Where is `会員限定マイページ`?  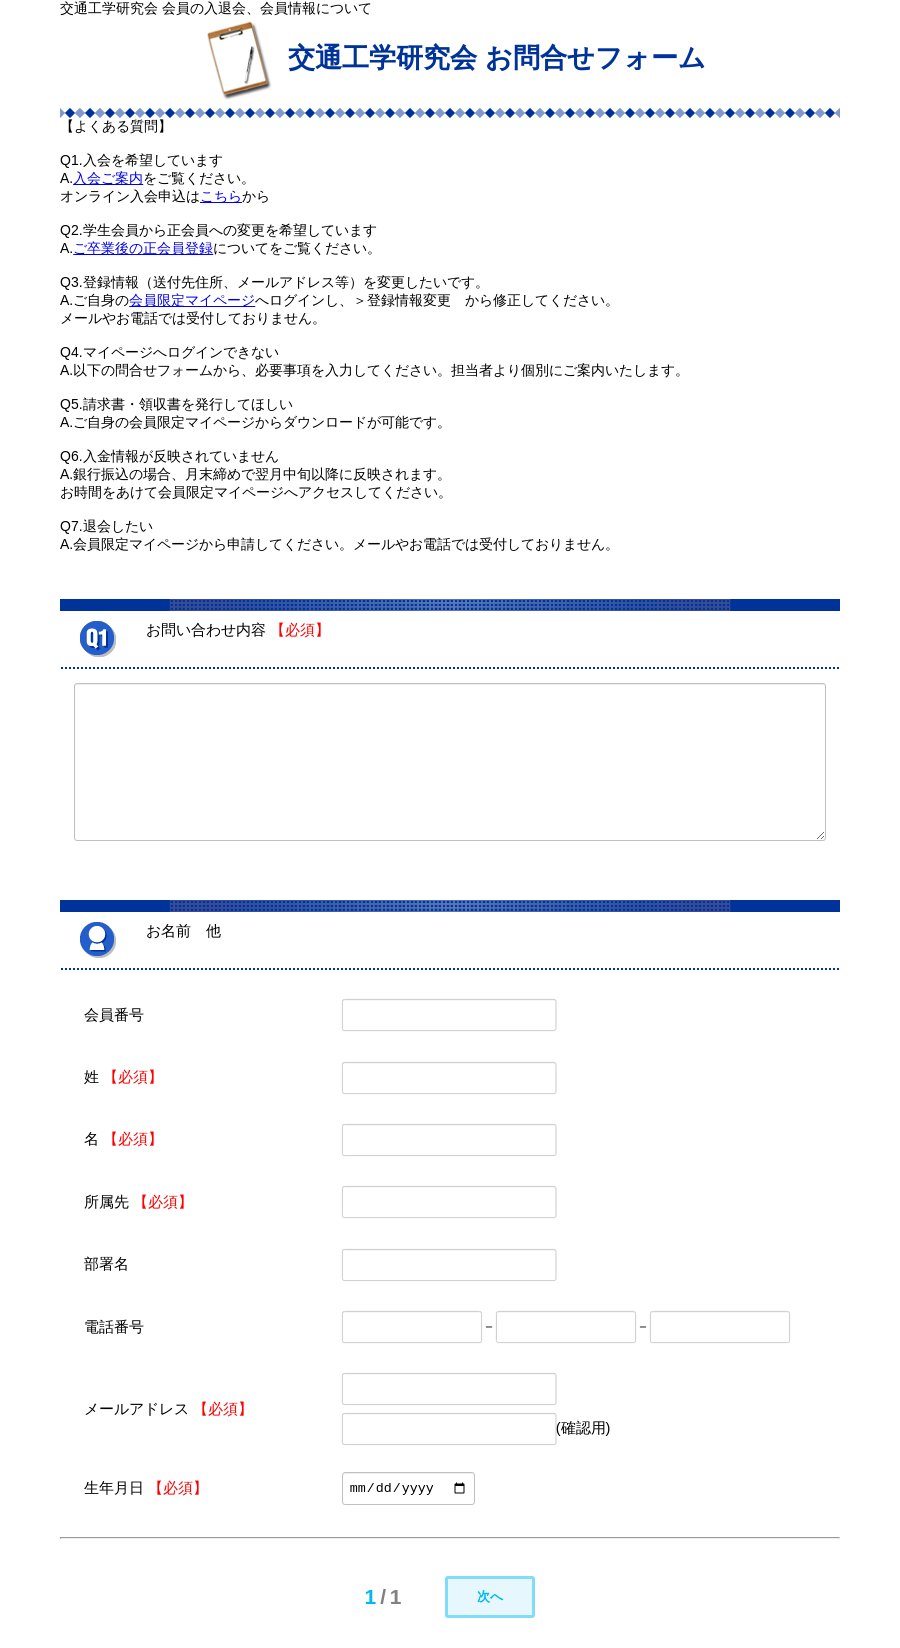
会員限定マイページ is located at coordinates (192, 300).